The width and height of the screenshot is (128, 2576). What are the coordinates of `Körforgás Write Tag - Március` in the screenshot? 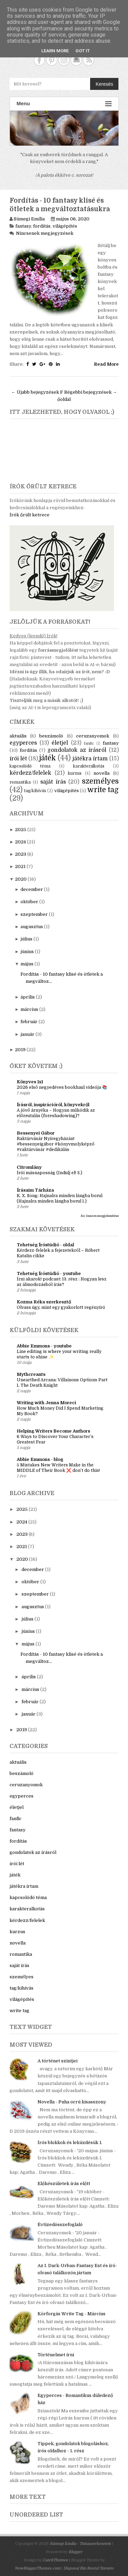 It's located at (71, 2313).